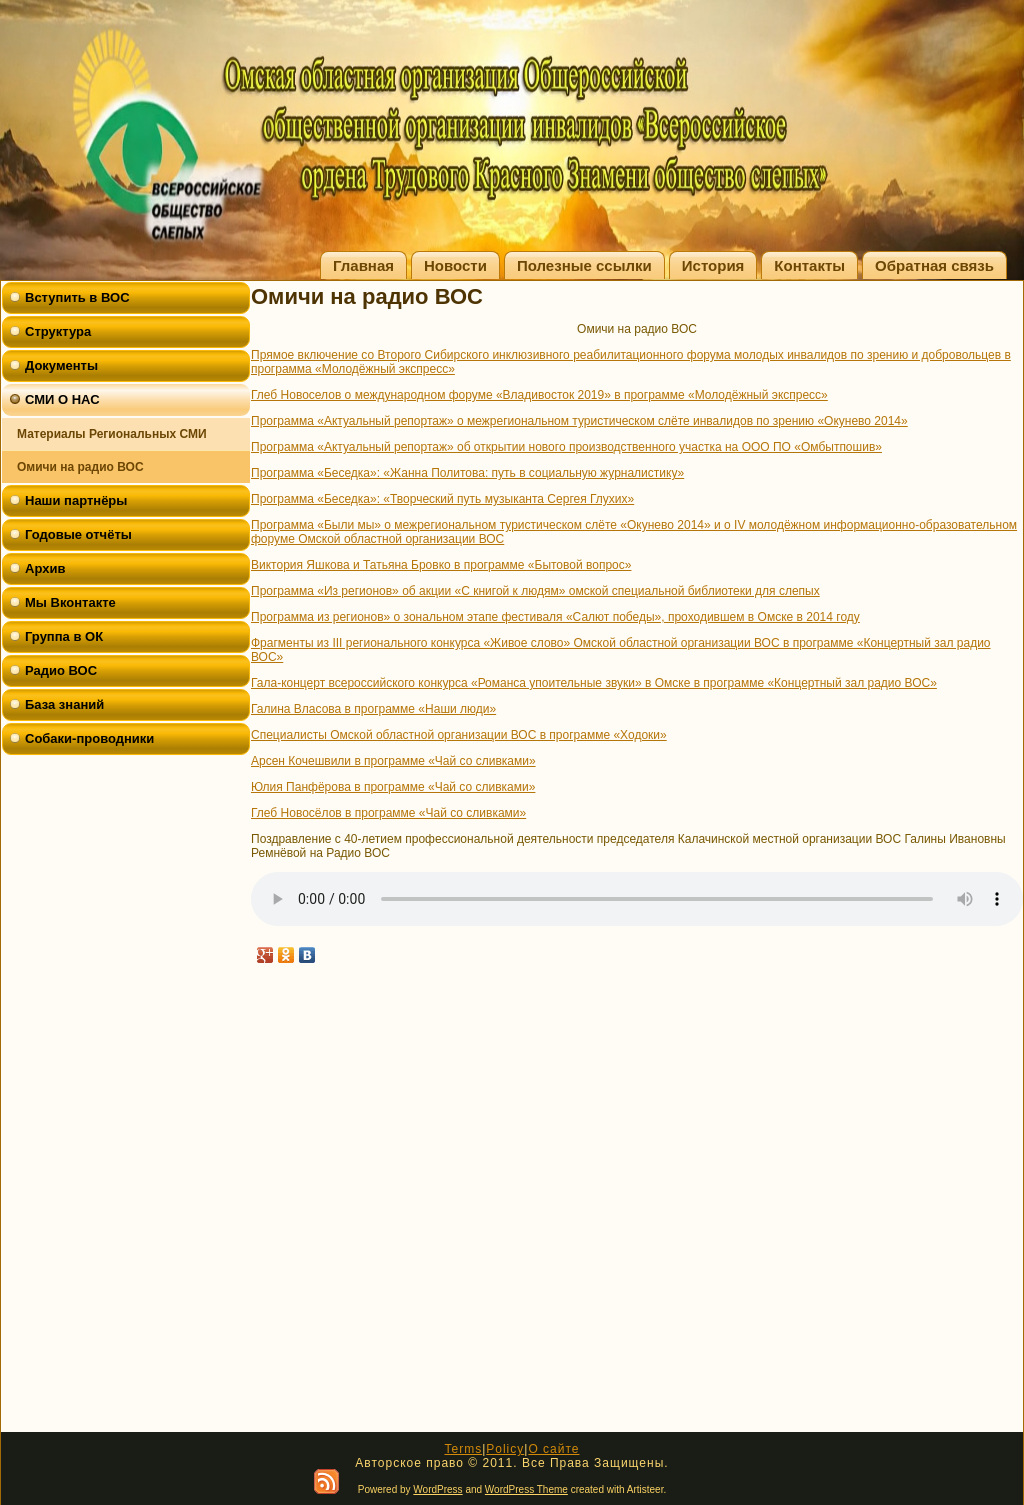 The width and height of the screenshot is (1024, 1505). Describe the element at coordinates (61, 670) in the screenshot. I see `Радио ВОС` at that location.